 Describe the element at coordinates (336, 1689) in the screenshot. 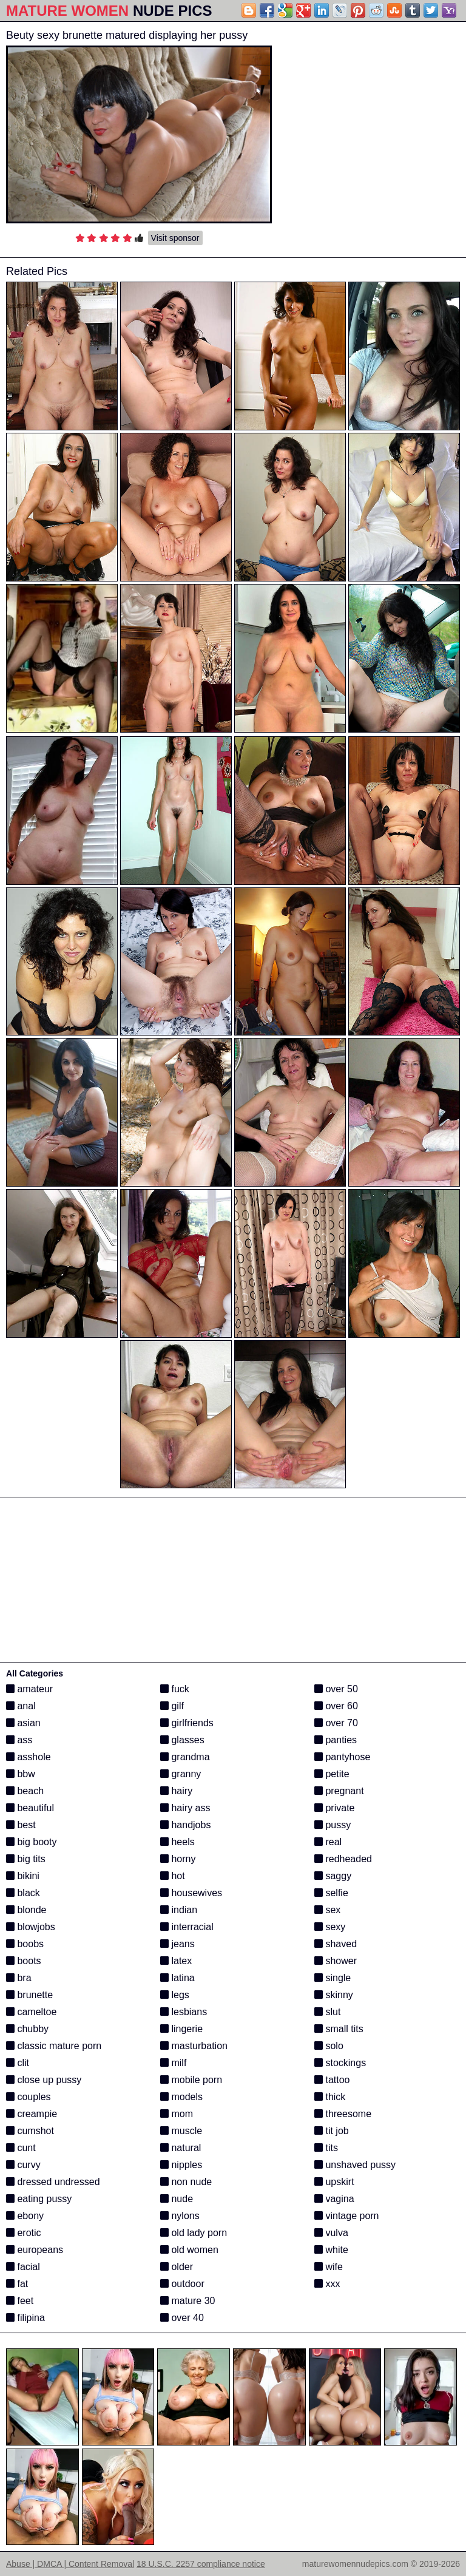

I see `over 50` at that location.